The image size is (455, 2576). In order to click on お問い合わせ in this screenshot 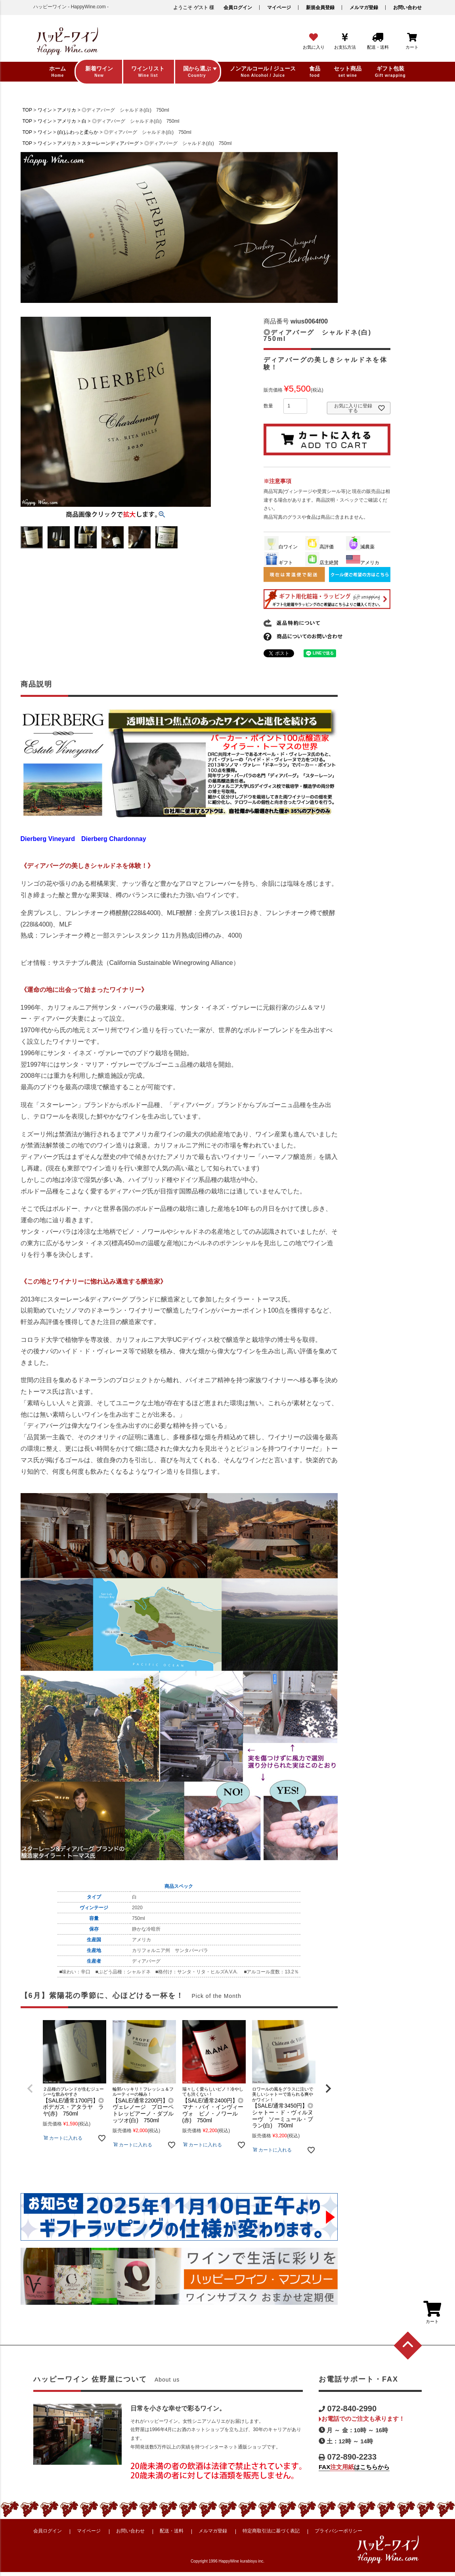, I will do `click(407, 7)`.